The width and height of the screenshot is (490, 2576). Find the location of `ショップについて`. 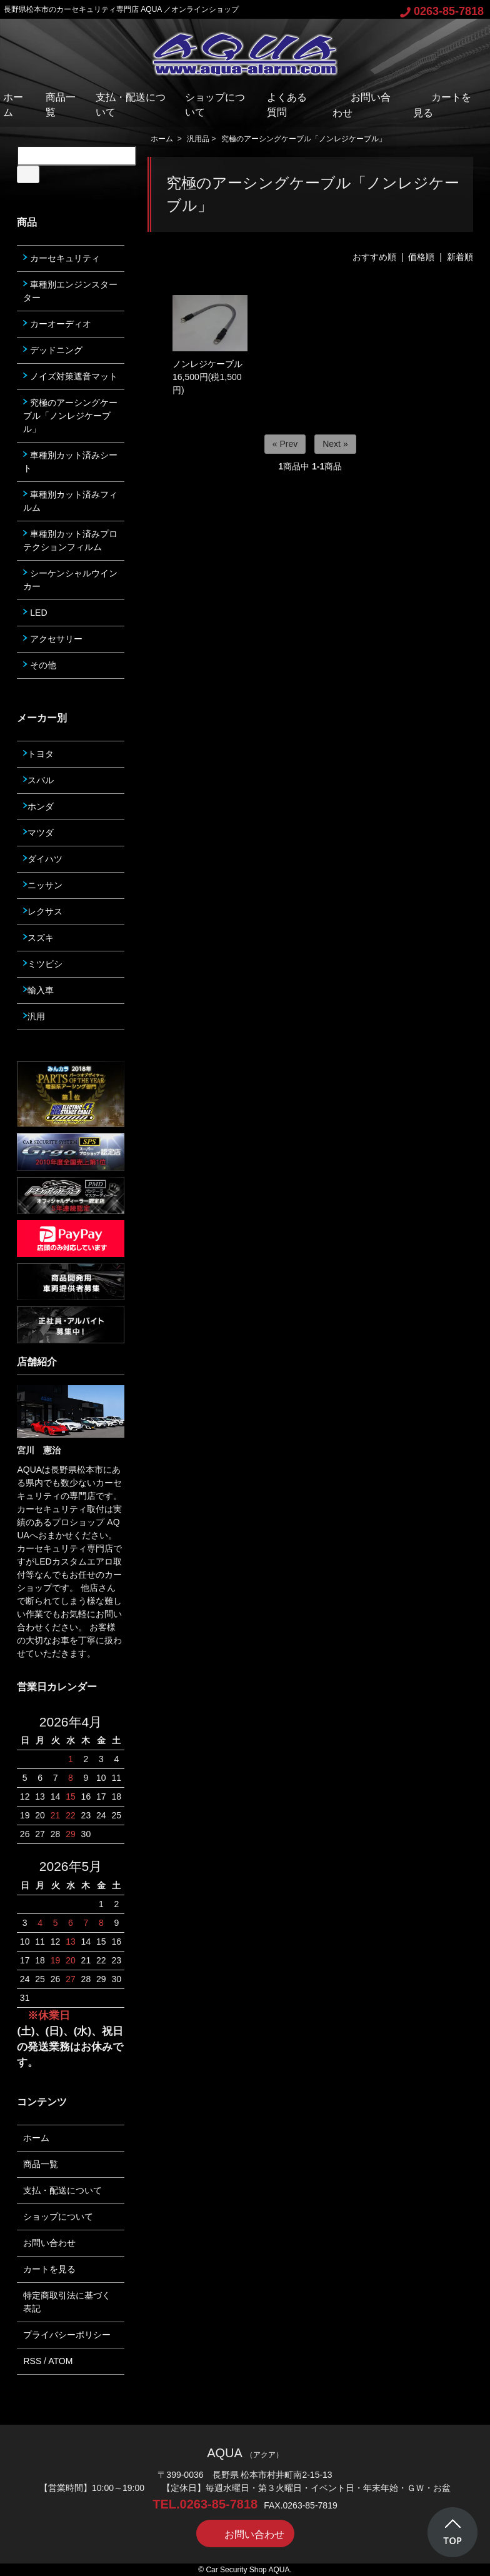

ショップについて is located at coordinates (58, 2217).